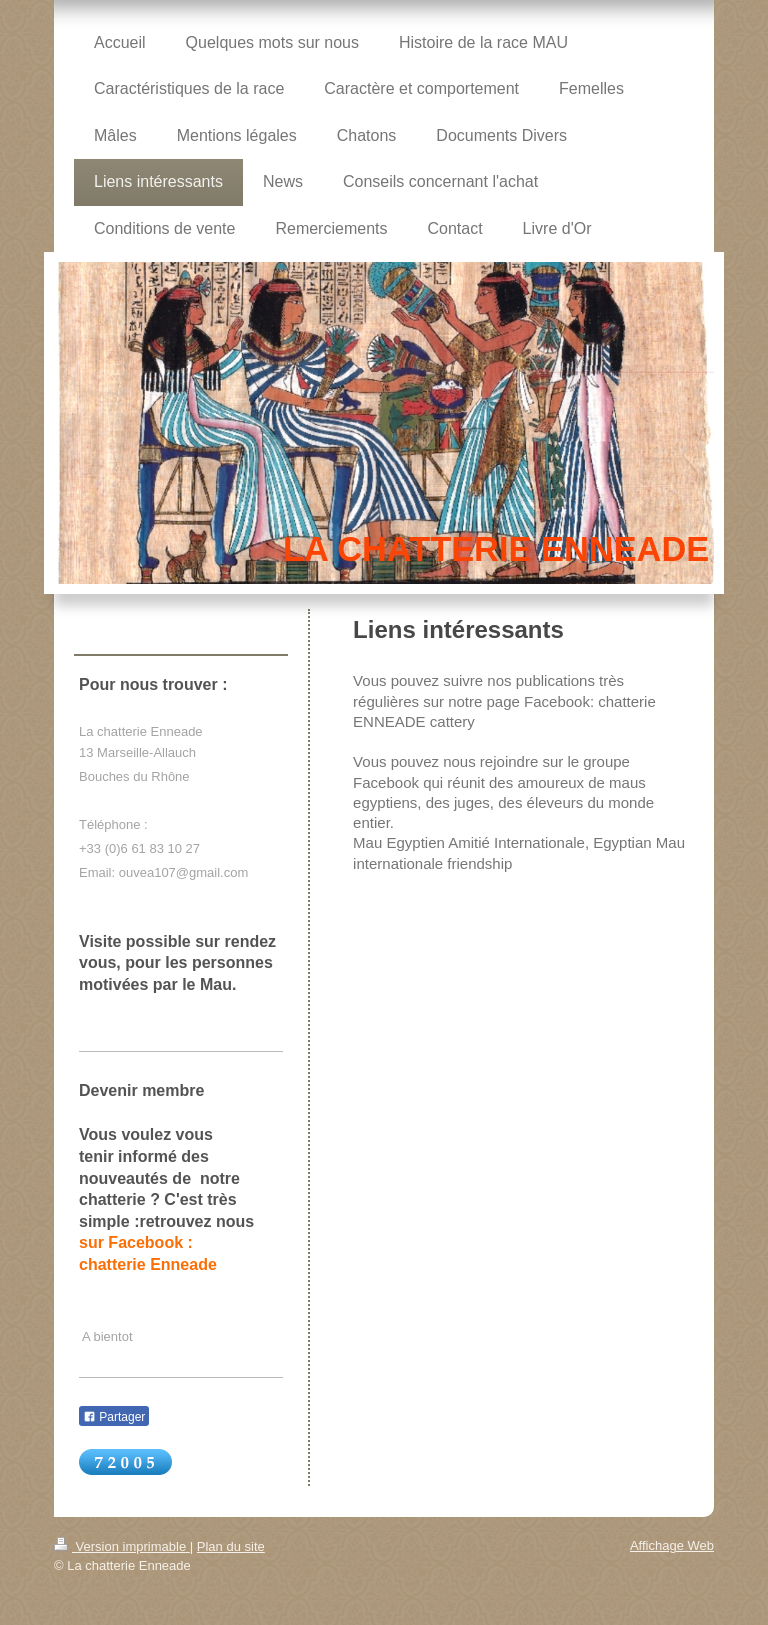  Describe the element at coordinates (672, 1545) in the screenshot. I see `Affichage Web` at that location.